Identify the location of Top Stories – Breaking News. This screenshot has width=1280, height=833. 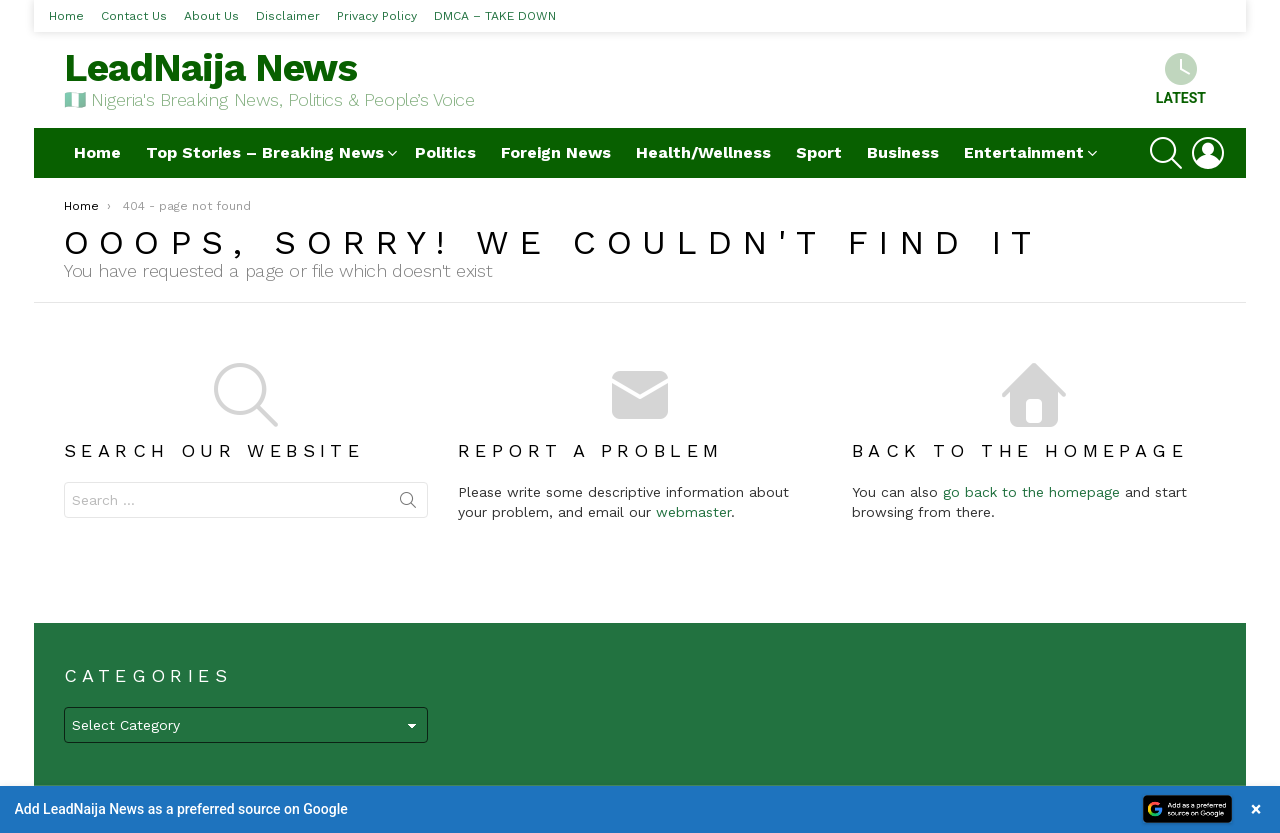
(265, 152).